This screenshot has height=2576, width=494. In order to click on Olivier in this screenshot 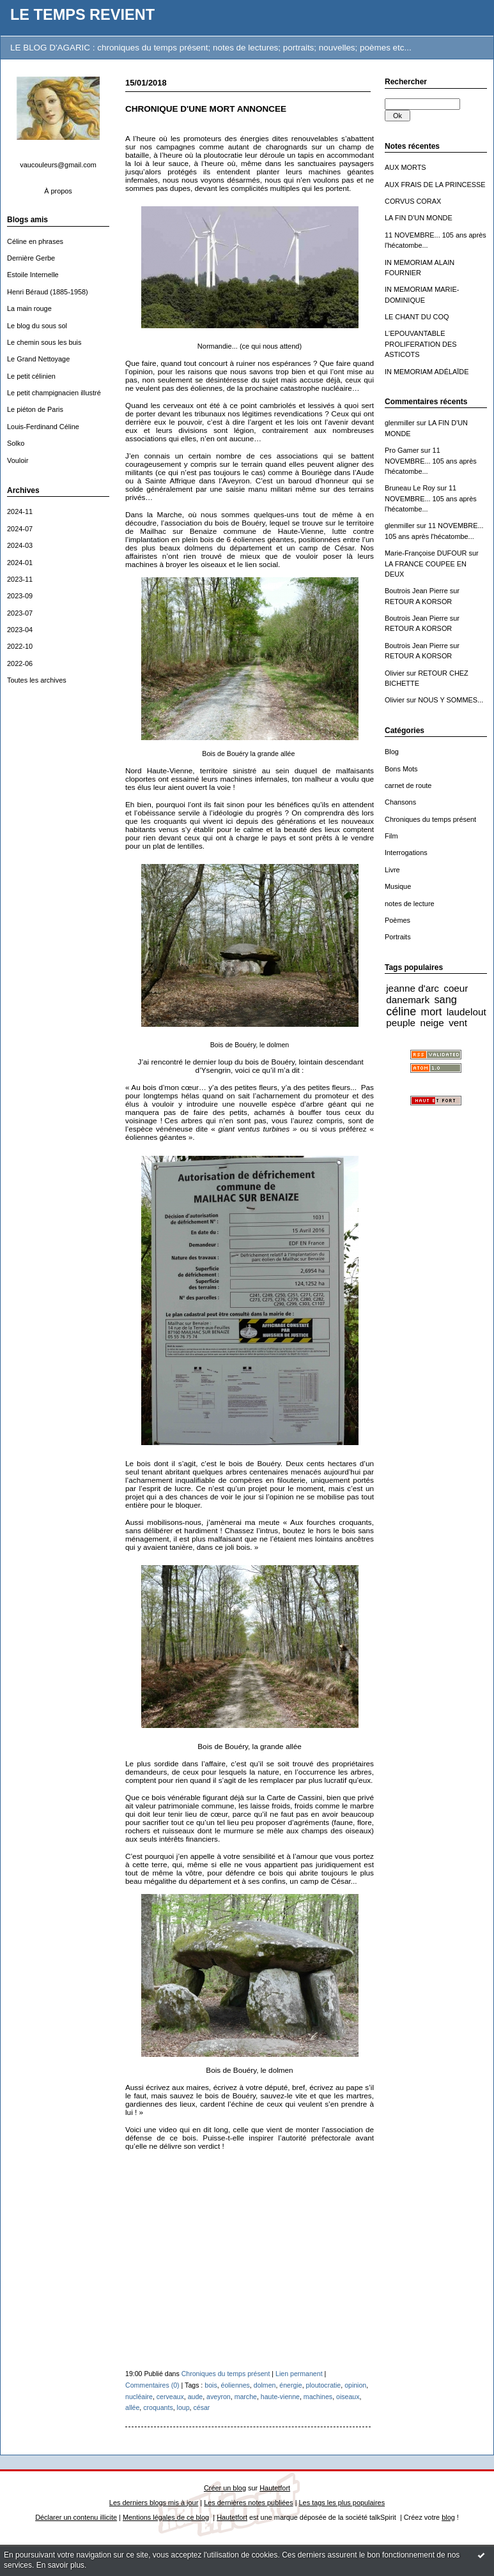, I will do `click(395, 673)`.